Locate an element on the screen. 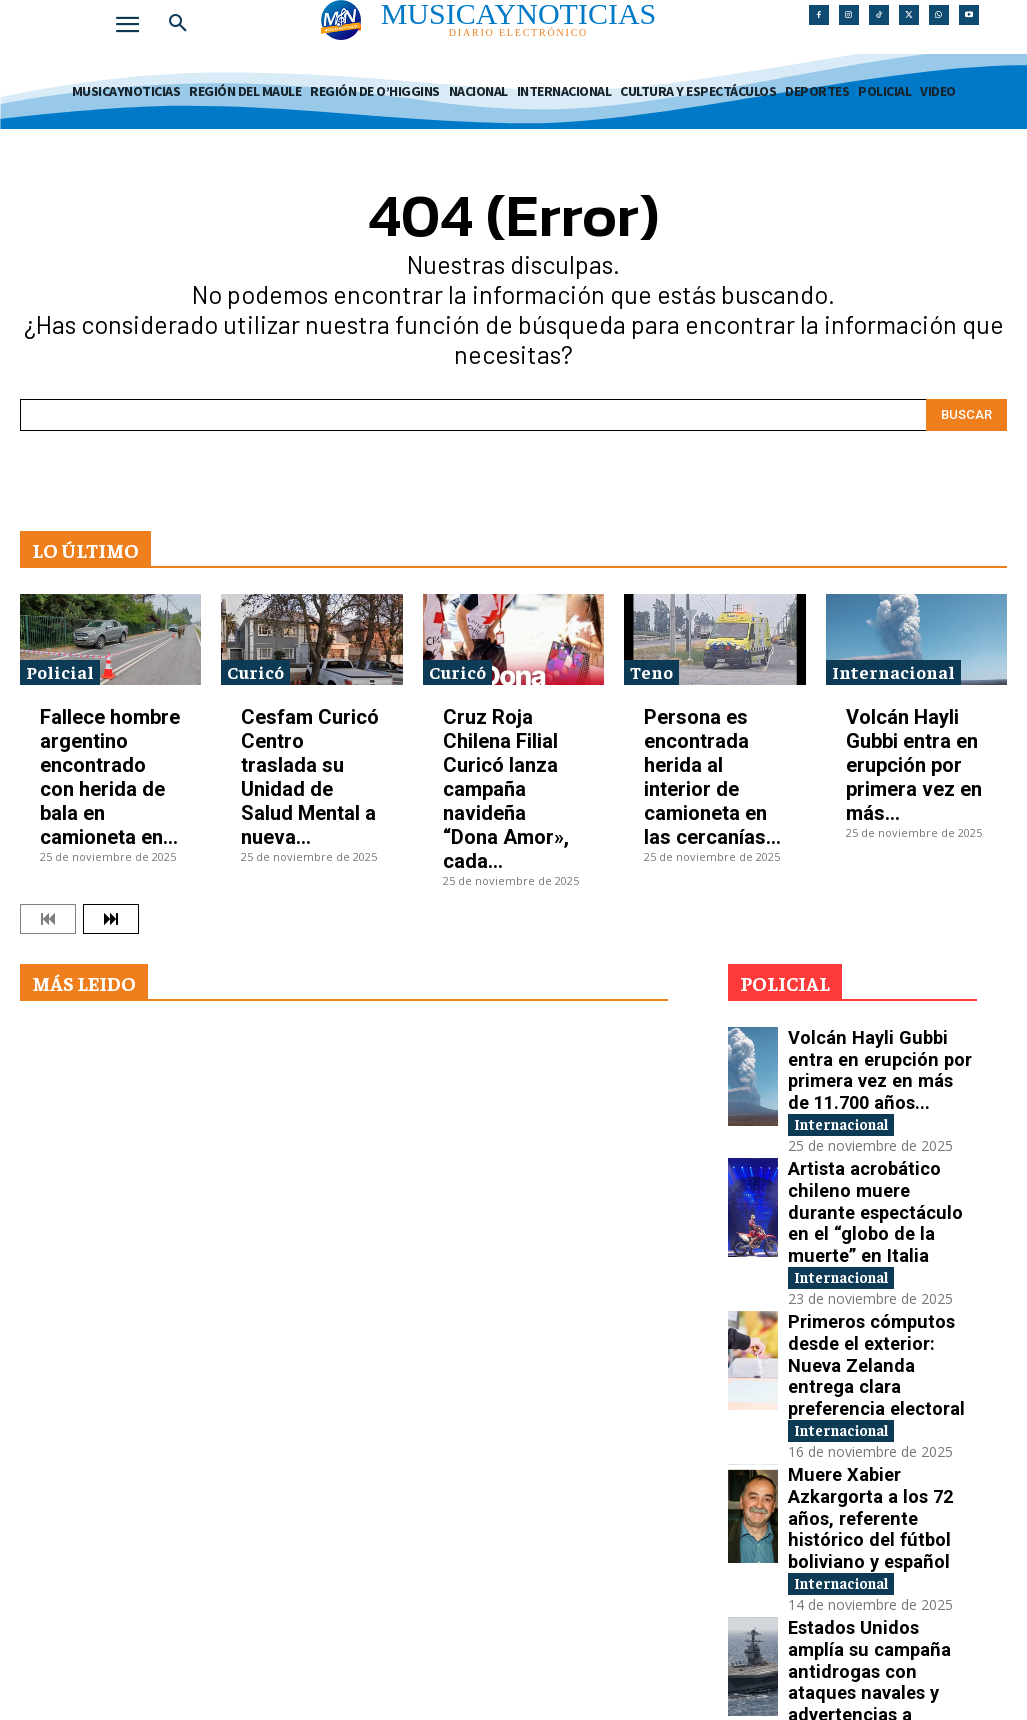  [button] is located at coordinates (178, 24).